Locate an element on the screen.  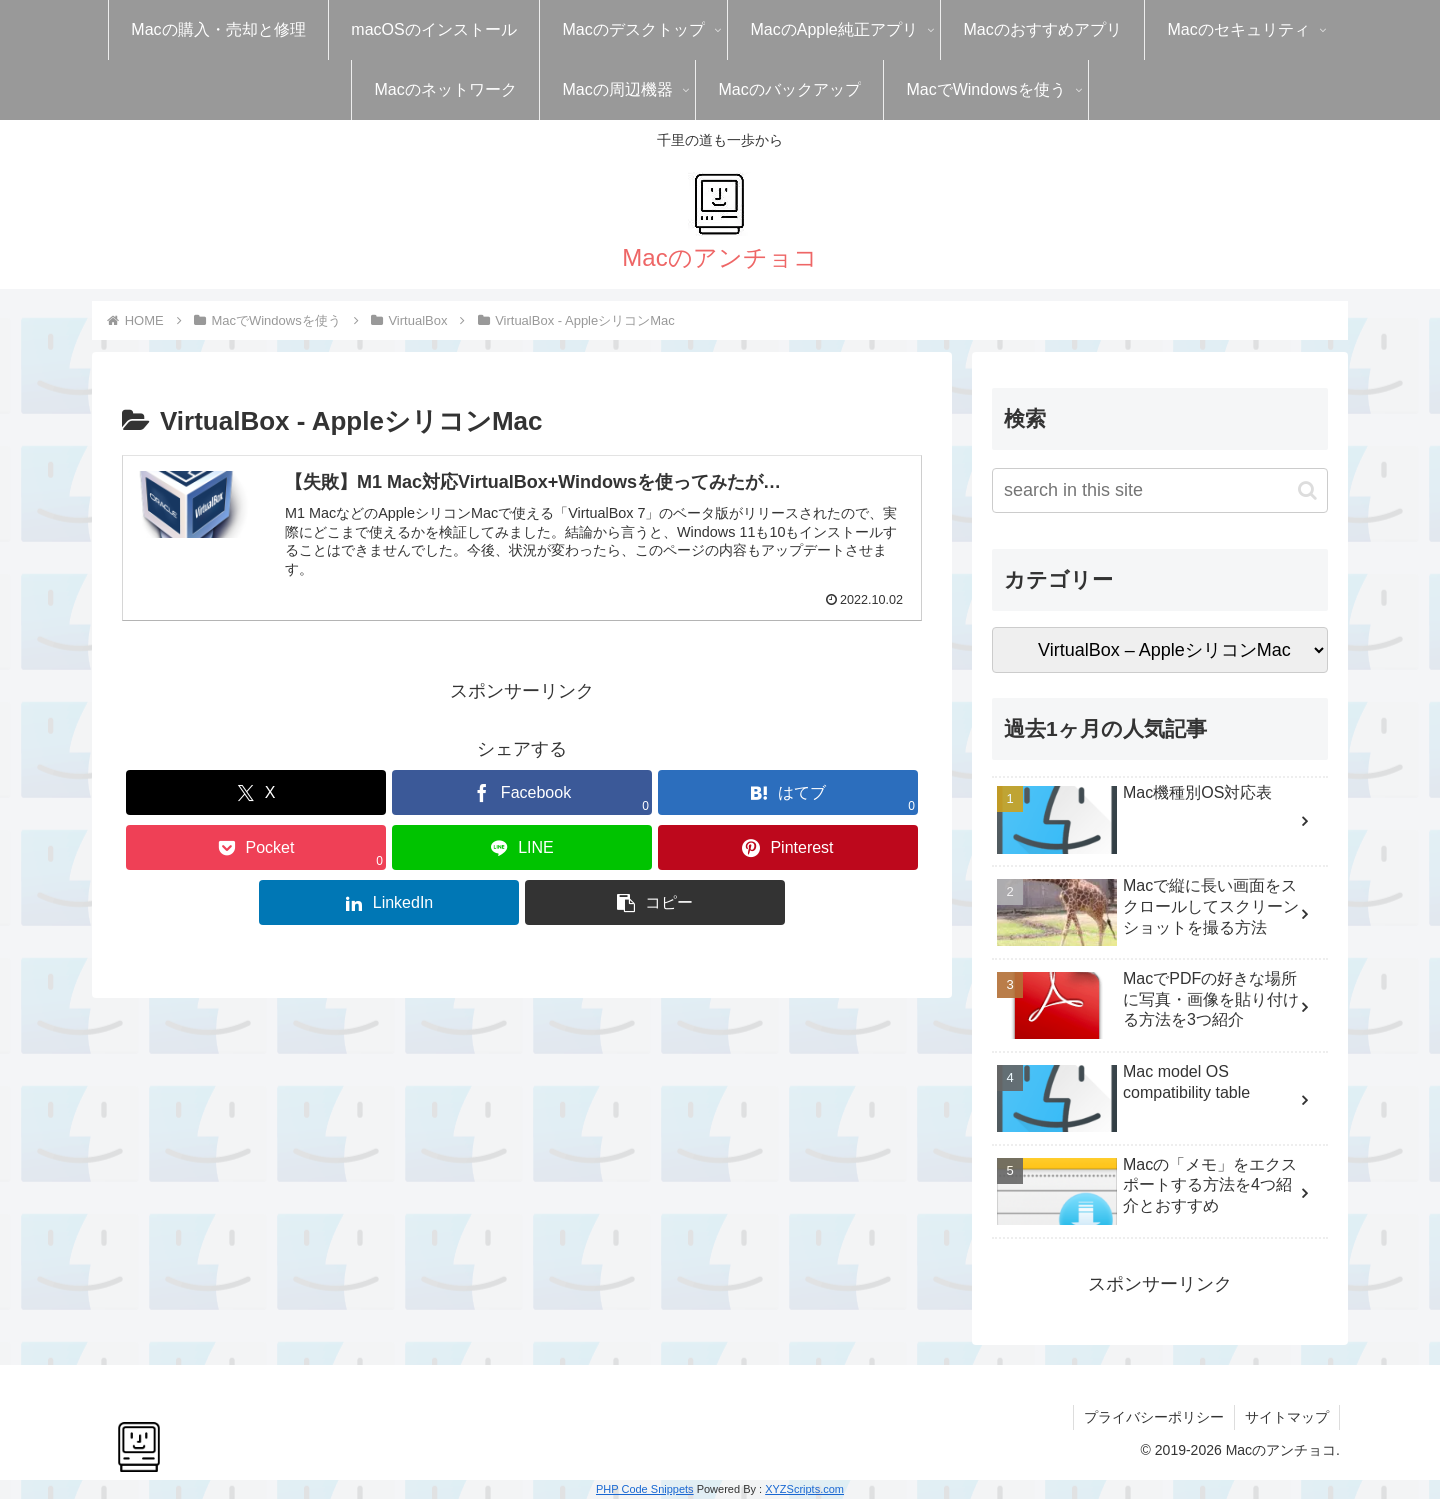
[Facebookでシェア] is located at coordinates (522, 792).